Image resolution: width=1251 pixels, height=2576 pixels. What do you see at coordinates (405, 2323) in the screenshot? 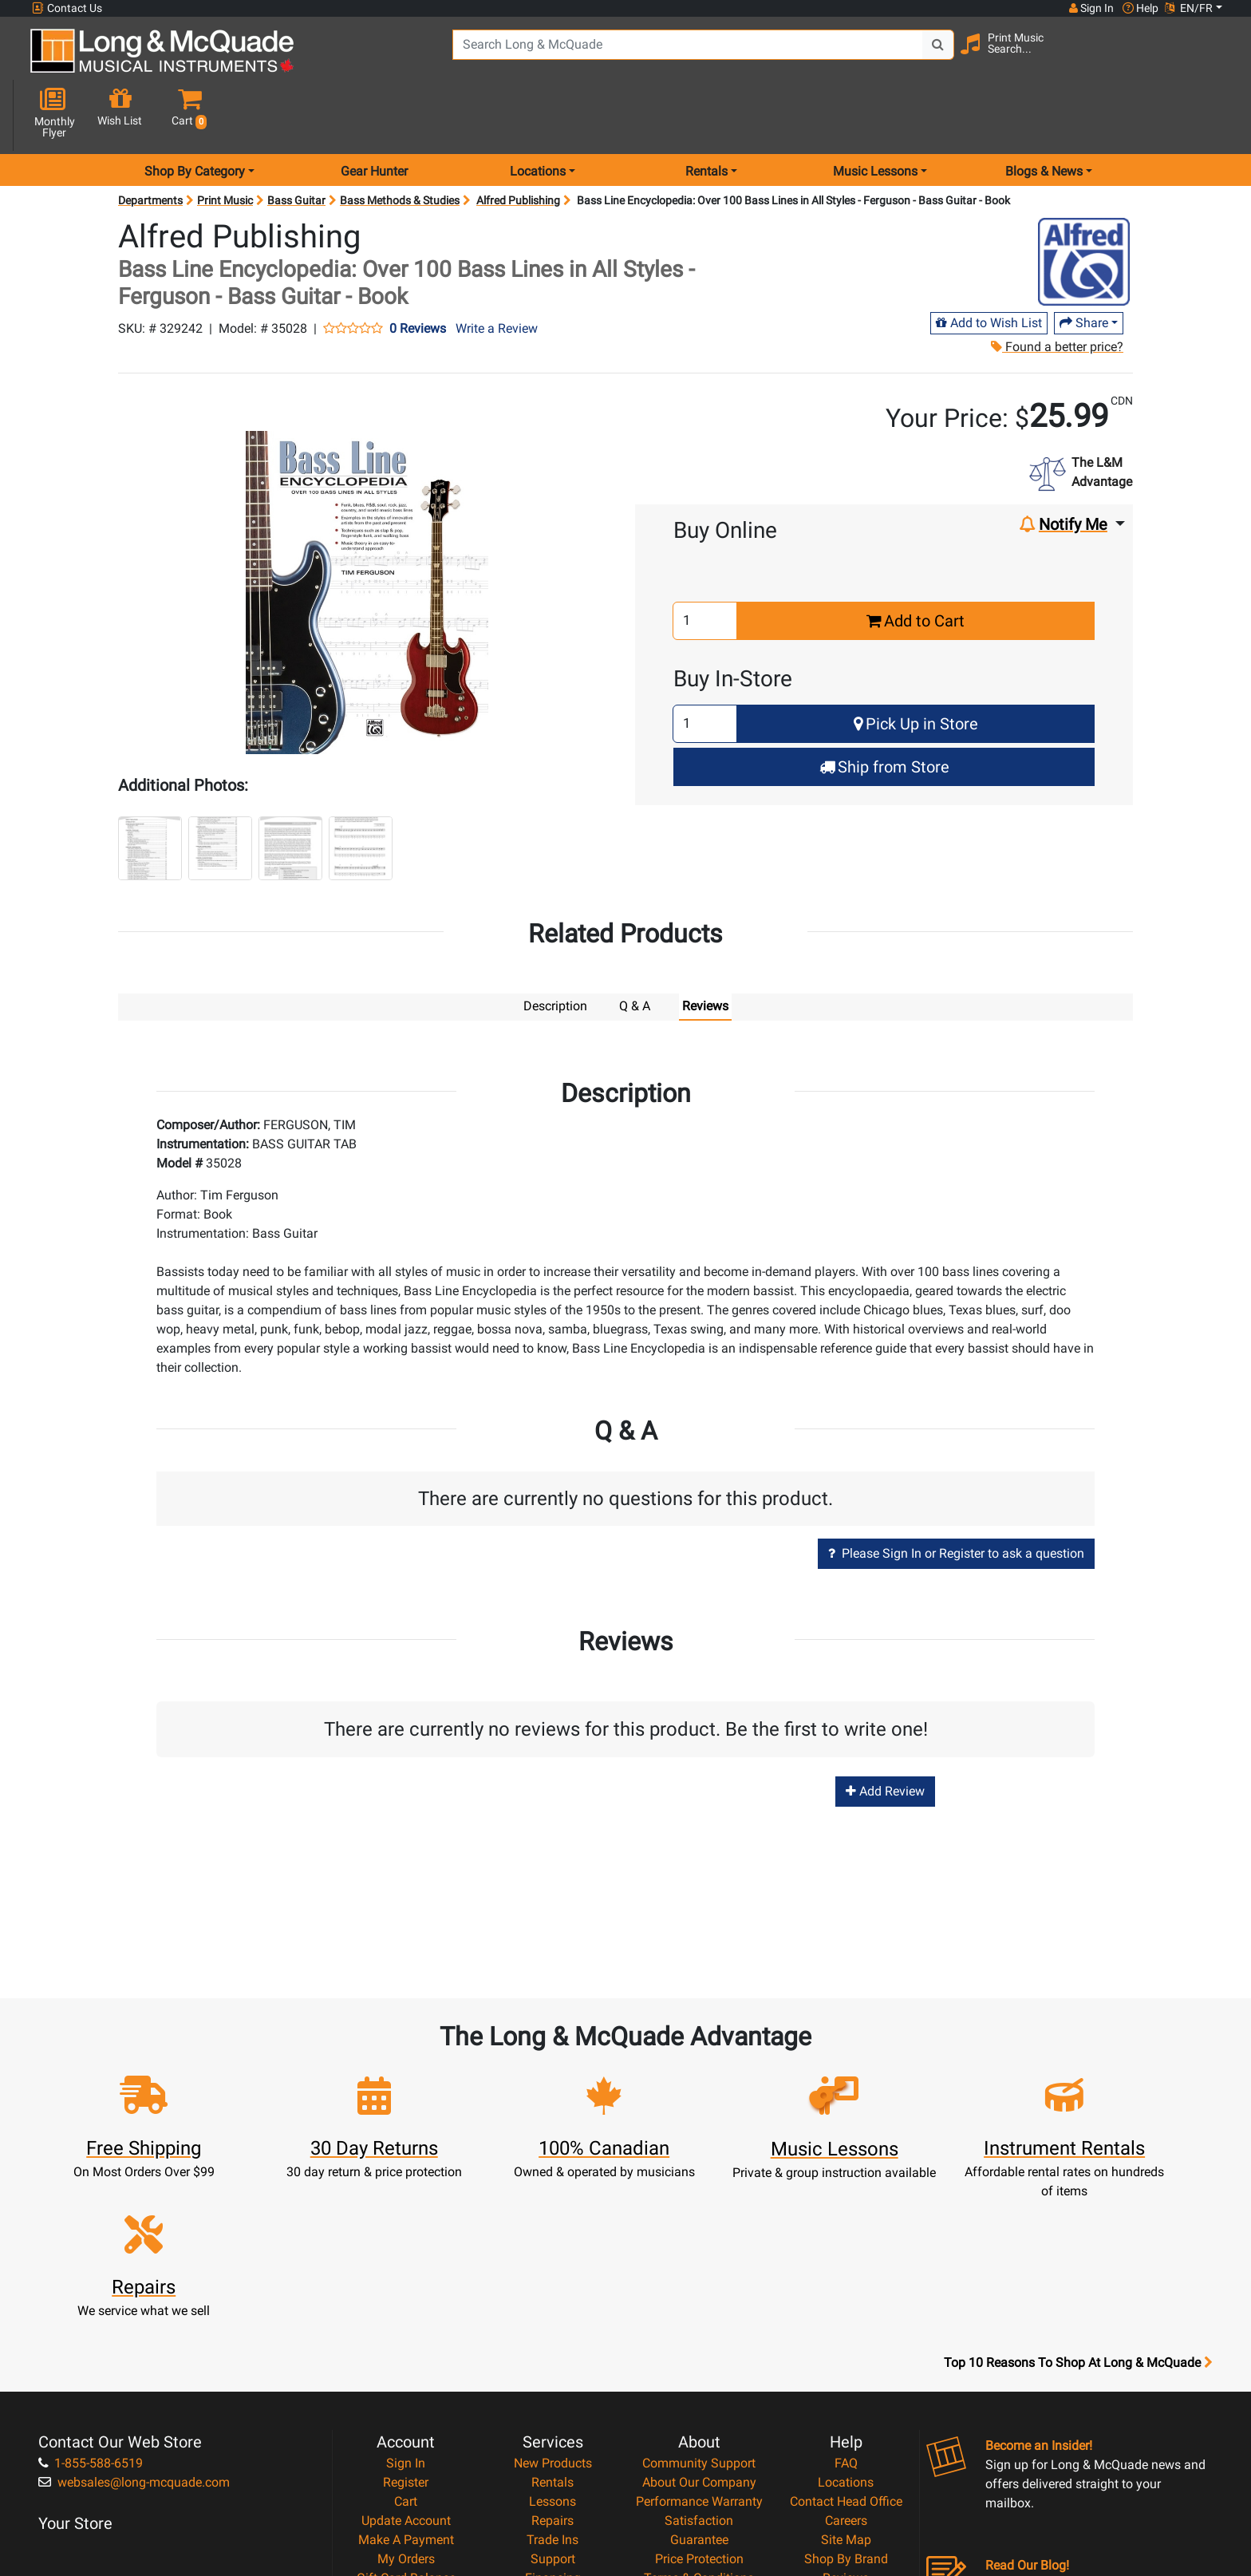
I see `Cart` at bounding box center [405, 2323].